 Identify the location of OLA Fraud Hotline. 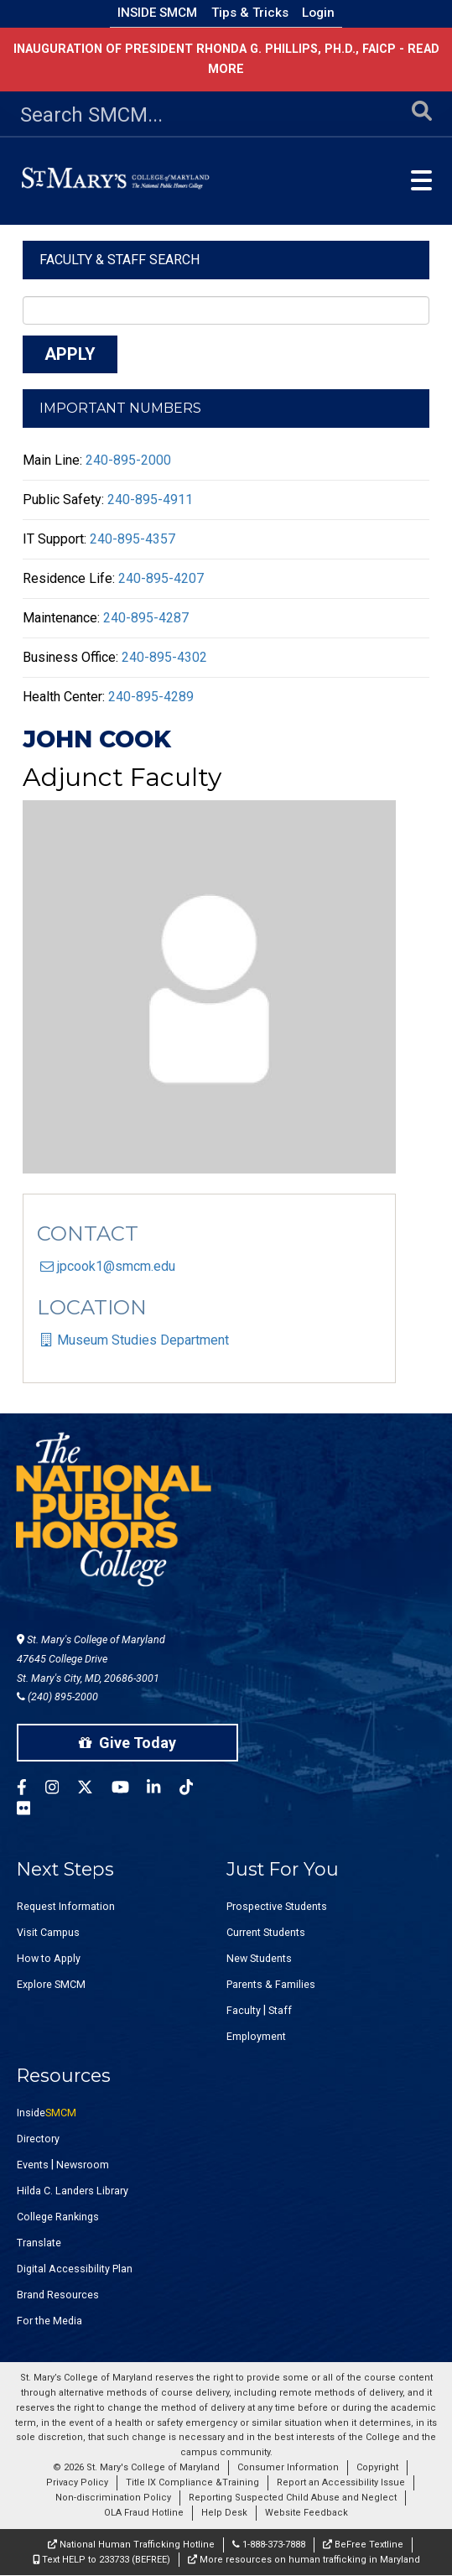
(144, 2512).